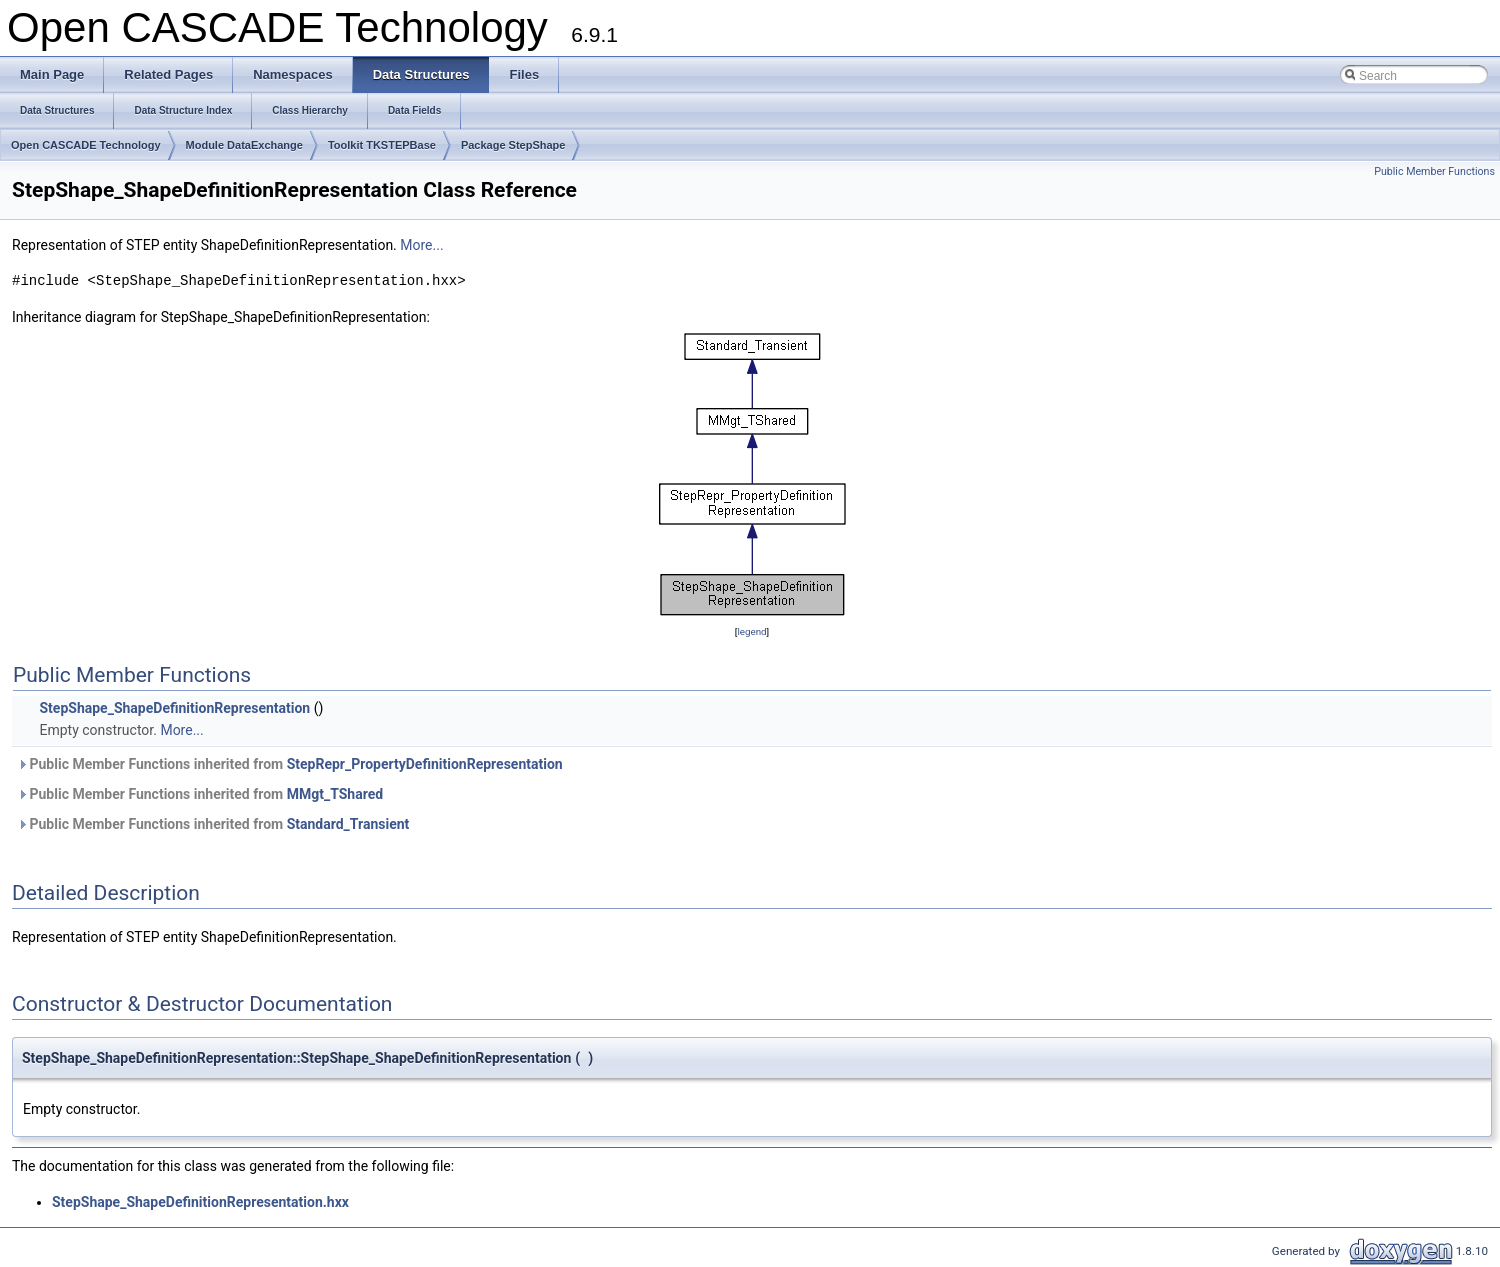 This screenshot has height=1267, width=1500. What do you see at coordinates (174, 708) in the screenshot?
I see `StepShape_ShapeDefinitionRepresentation` at bounding box center [174, 708].